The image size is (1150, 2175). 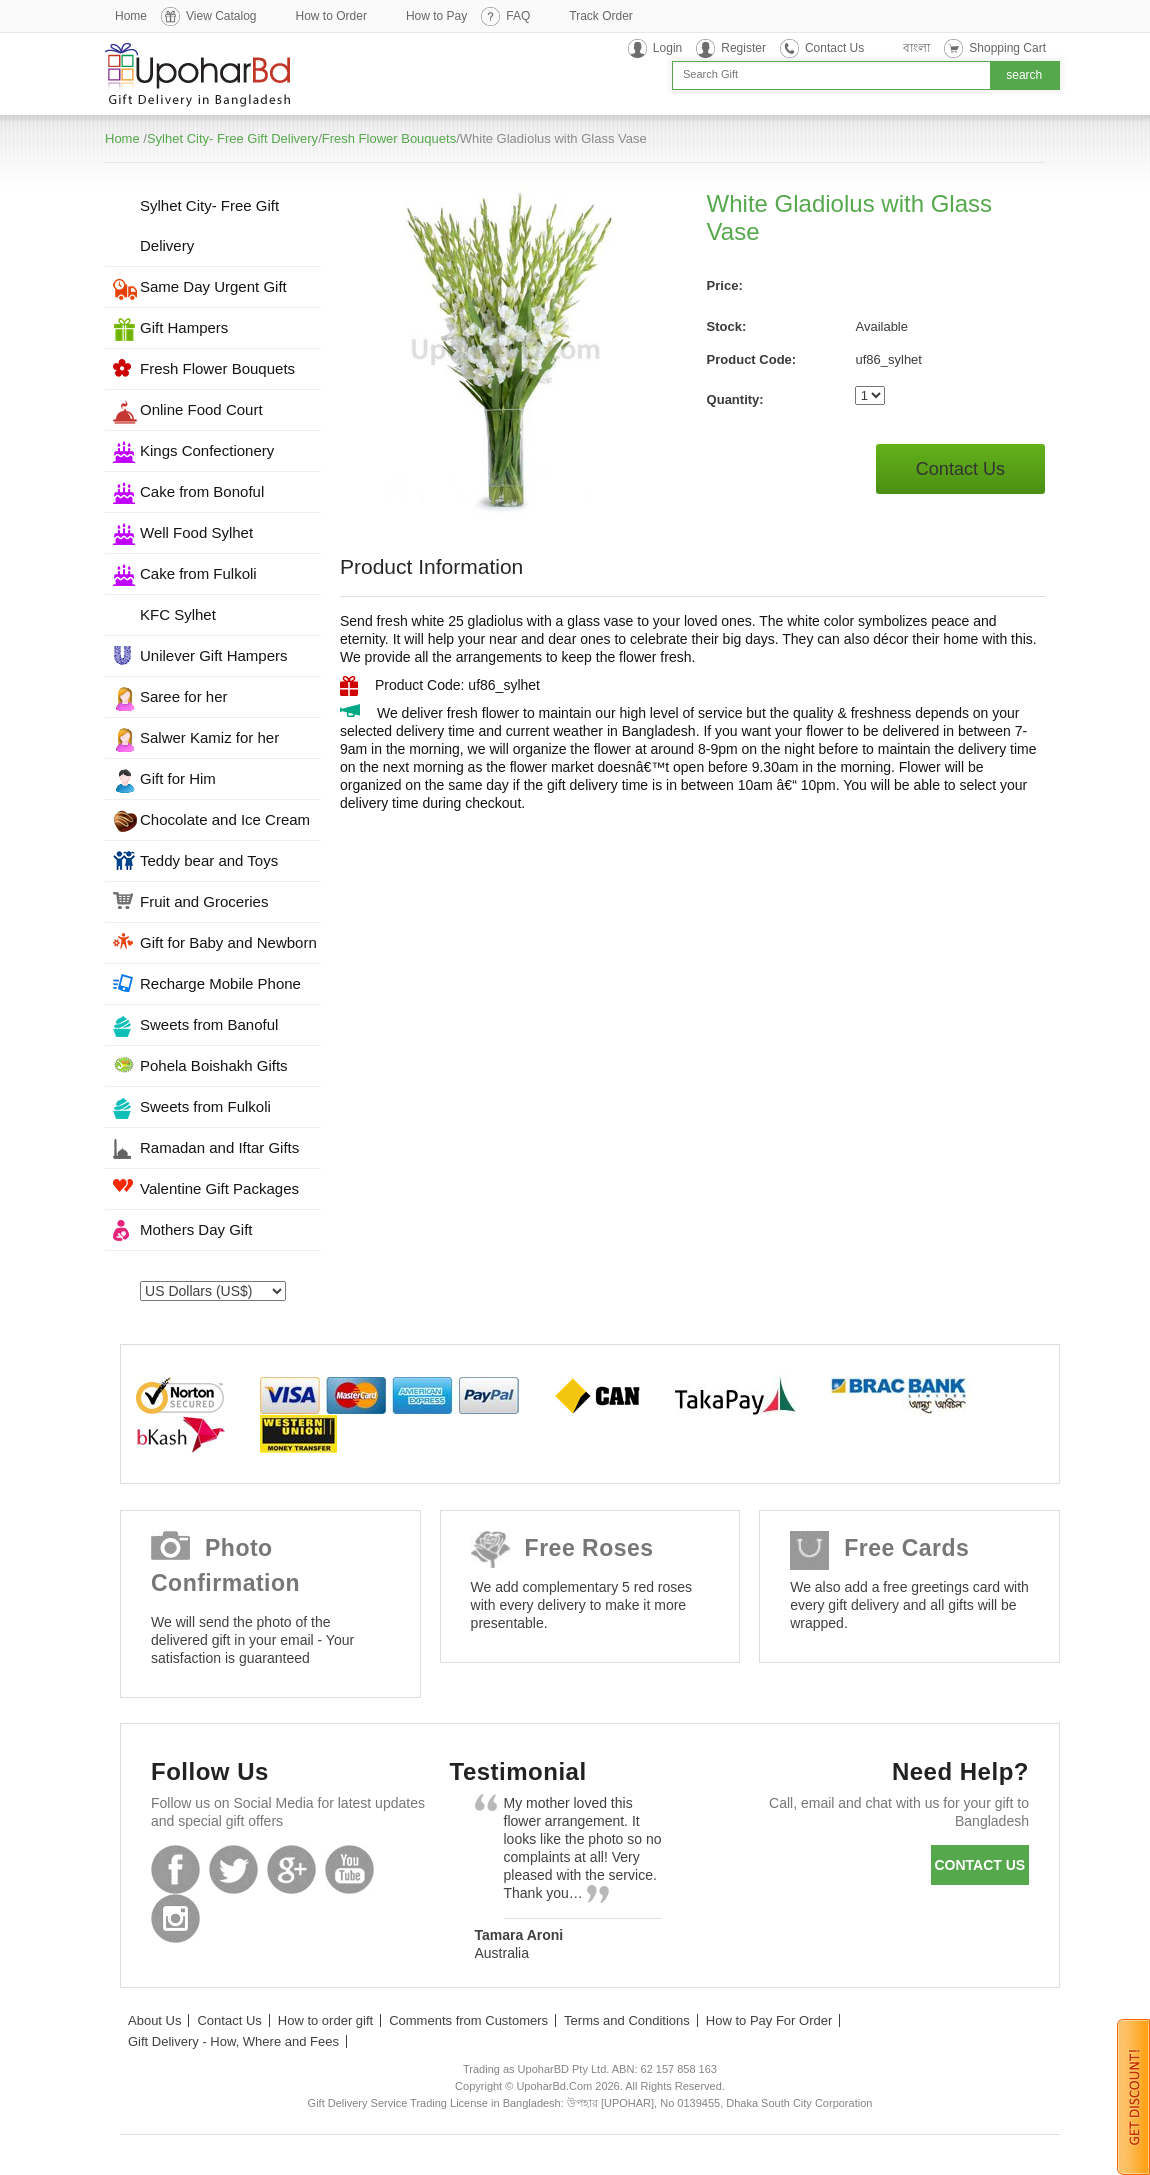 What do you see at coordinates (198, 573) in the screenshot?
I see `Cake from Fulkoli` at bounding box center [198, 573].